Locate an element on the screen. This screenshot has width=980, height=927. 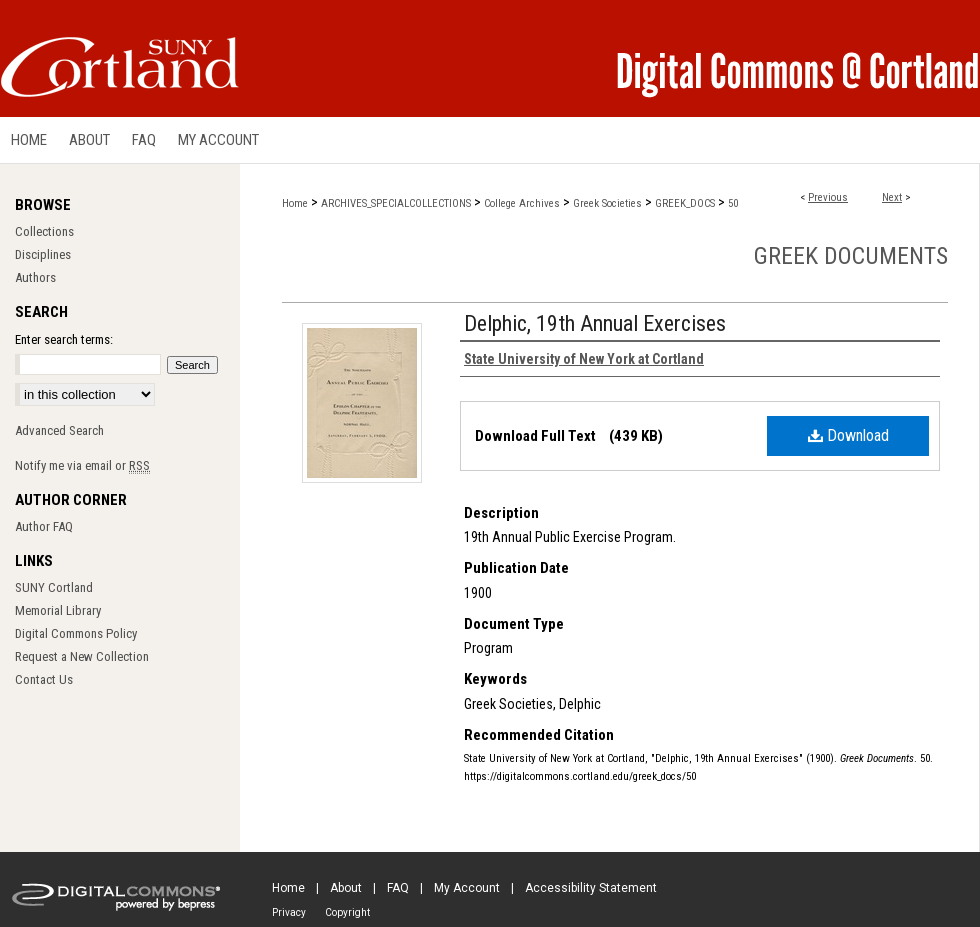
FAQ is located at coordinates (398, 888).